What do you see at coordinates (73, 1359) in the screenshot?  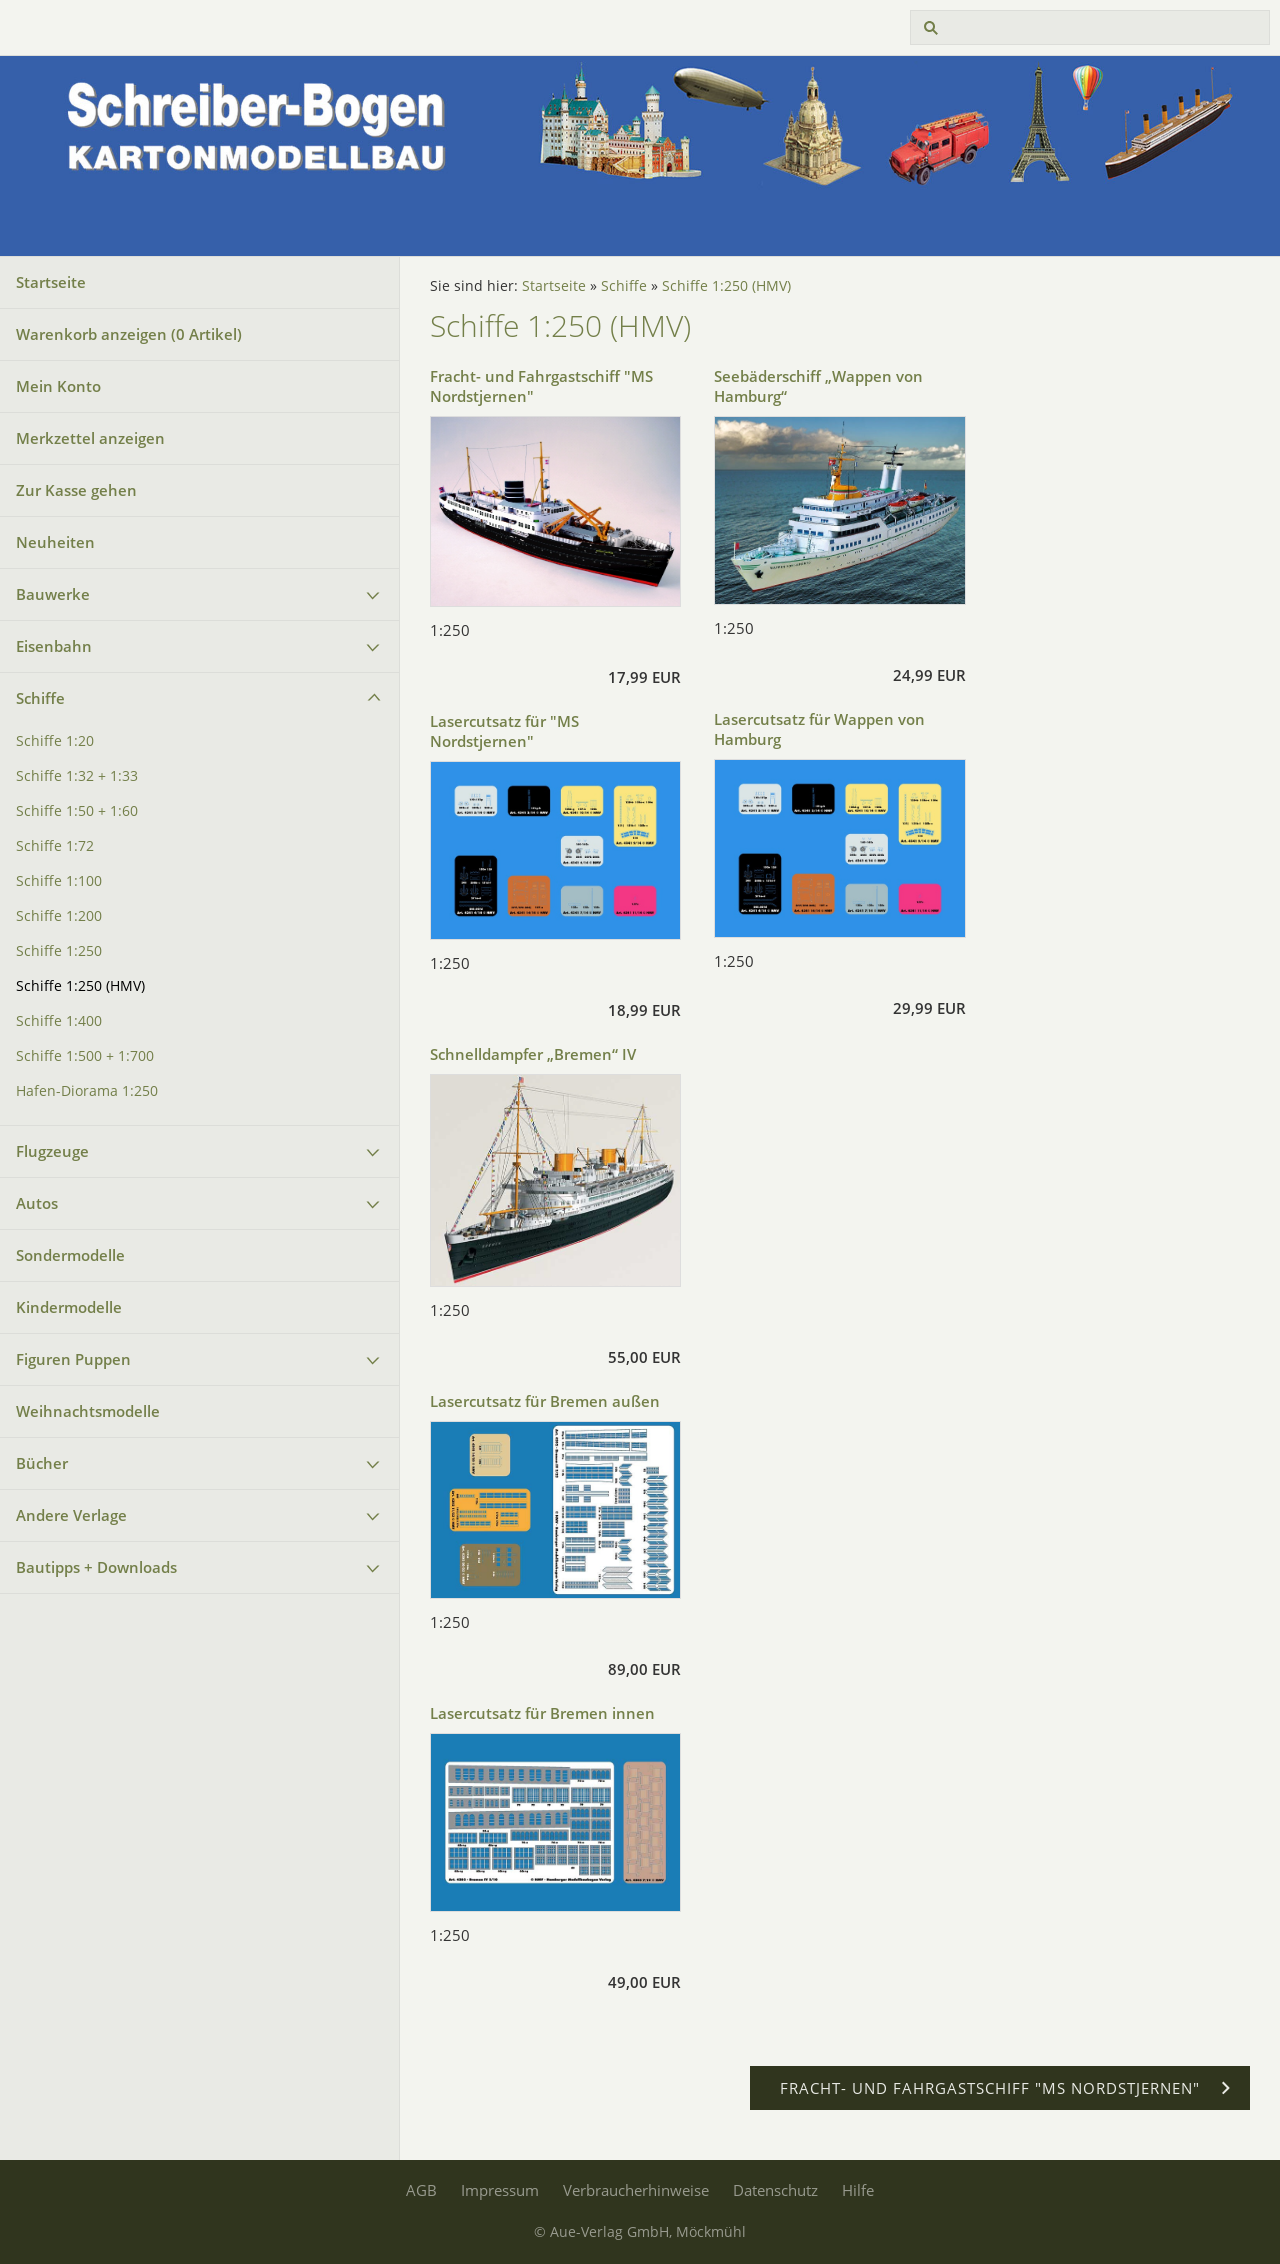 I see `Figuren Puppen` at bounding box center [73, 1359].